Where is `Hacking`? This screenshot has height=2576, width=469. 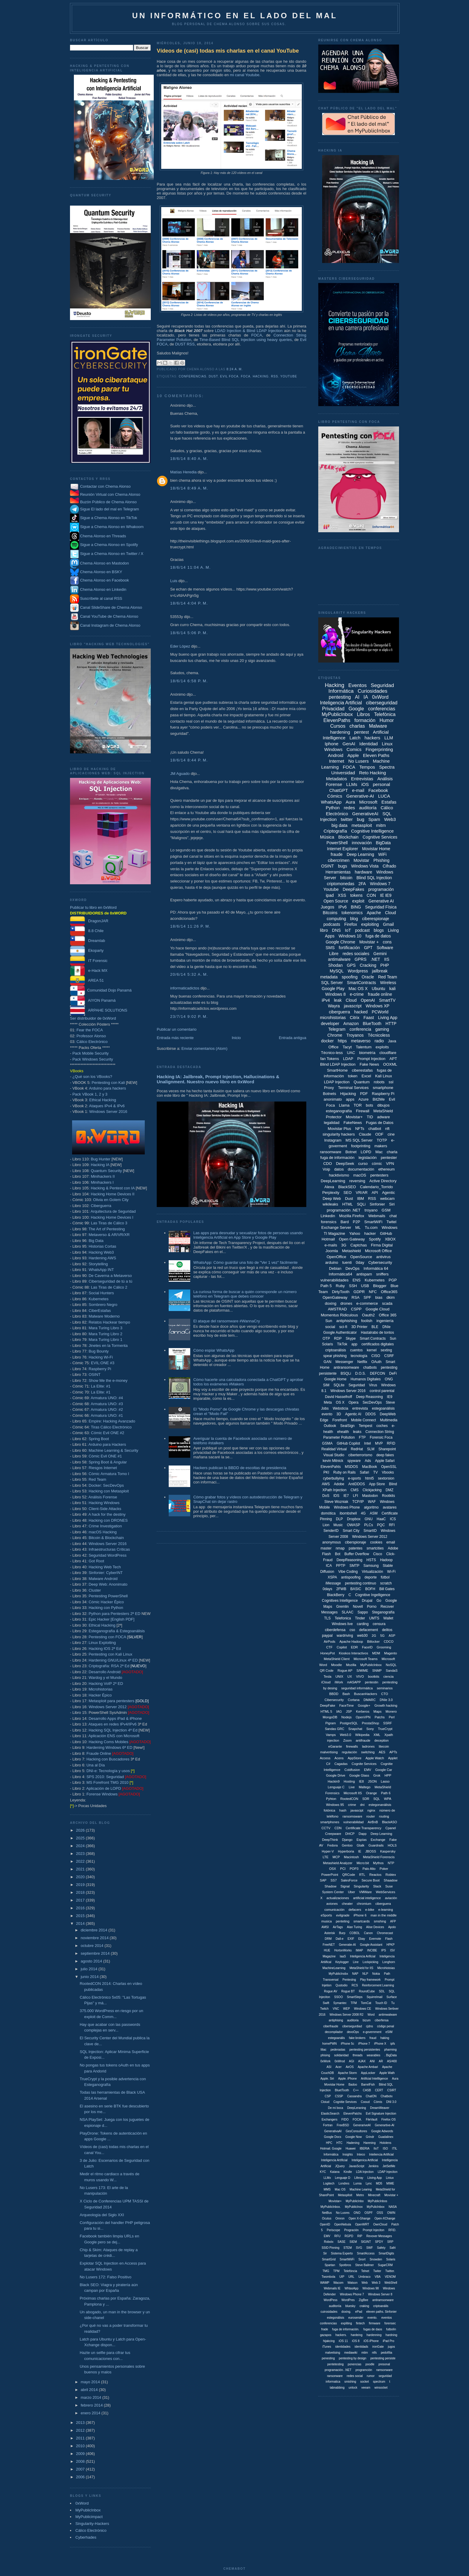
Hacking is located at coordinates (261, 376).